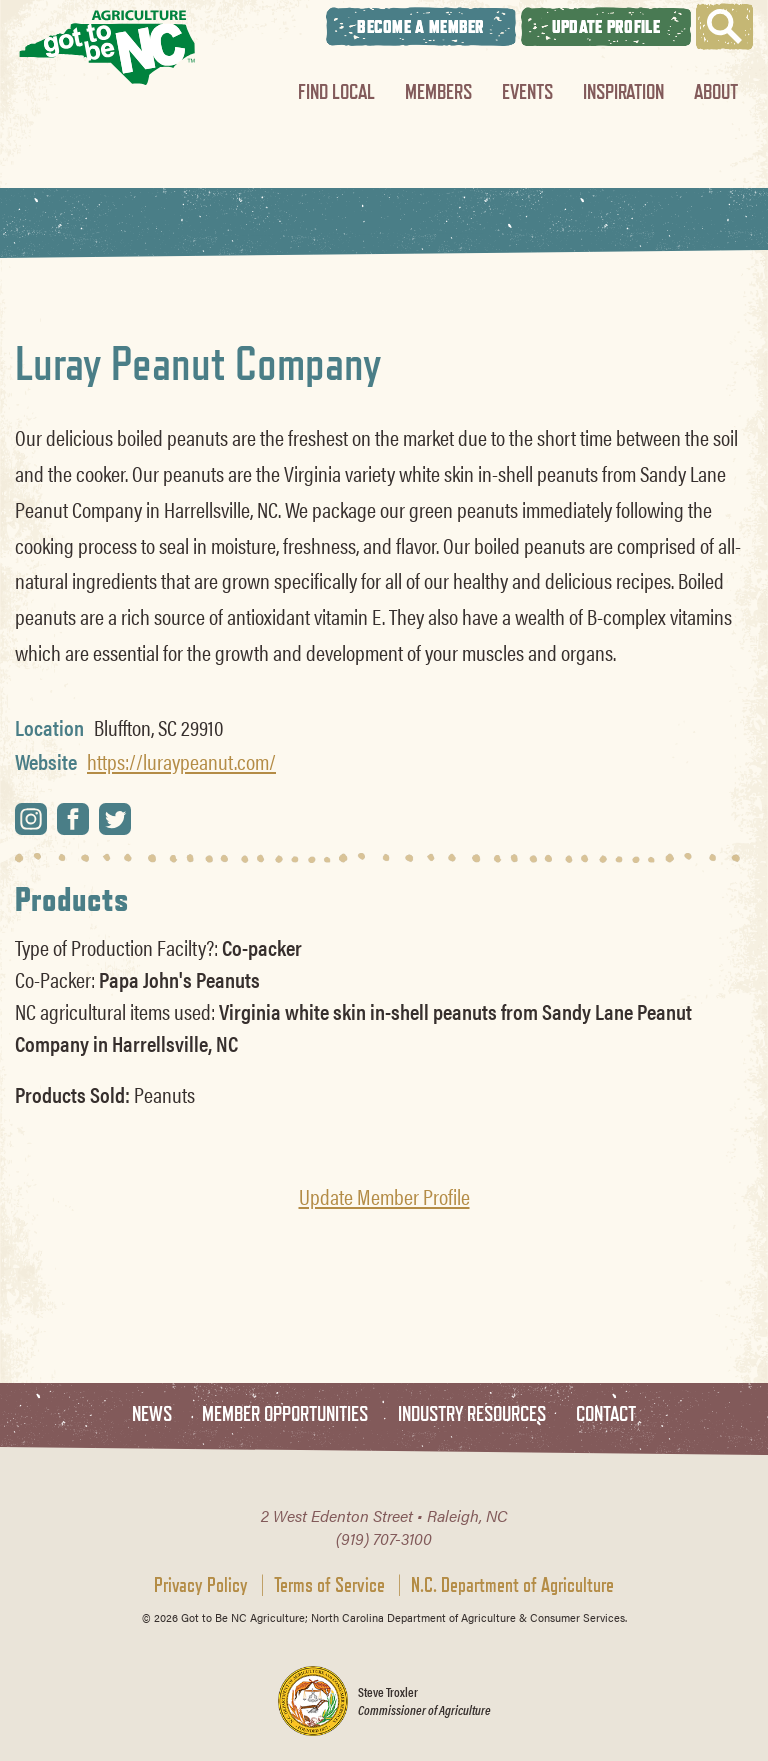 This screenshot has height=1761, width=768. I want to click on N.C. Department of Agriculture, so click(512, 1585).